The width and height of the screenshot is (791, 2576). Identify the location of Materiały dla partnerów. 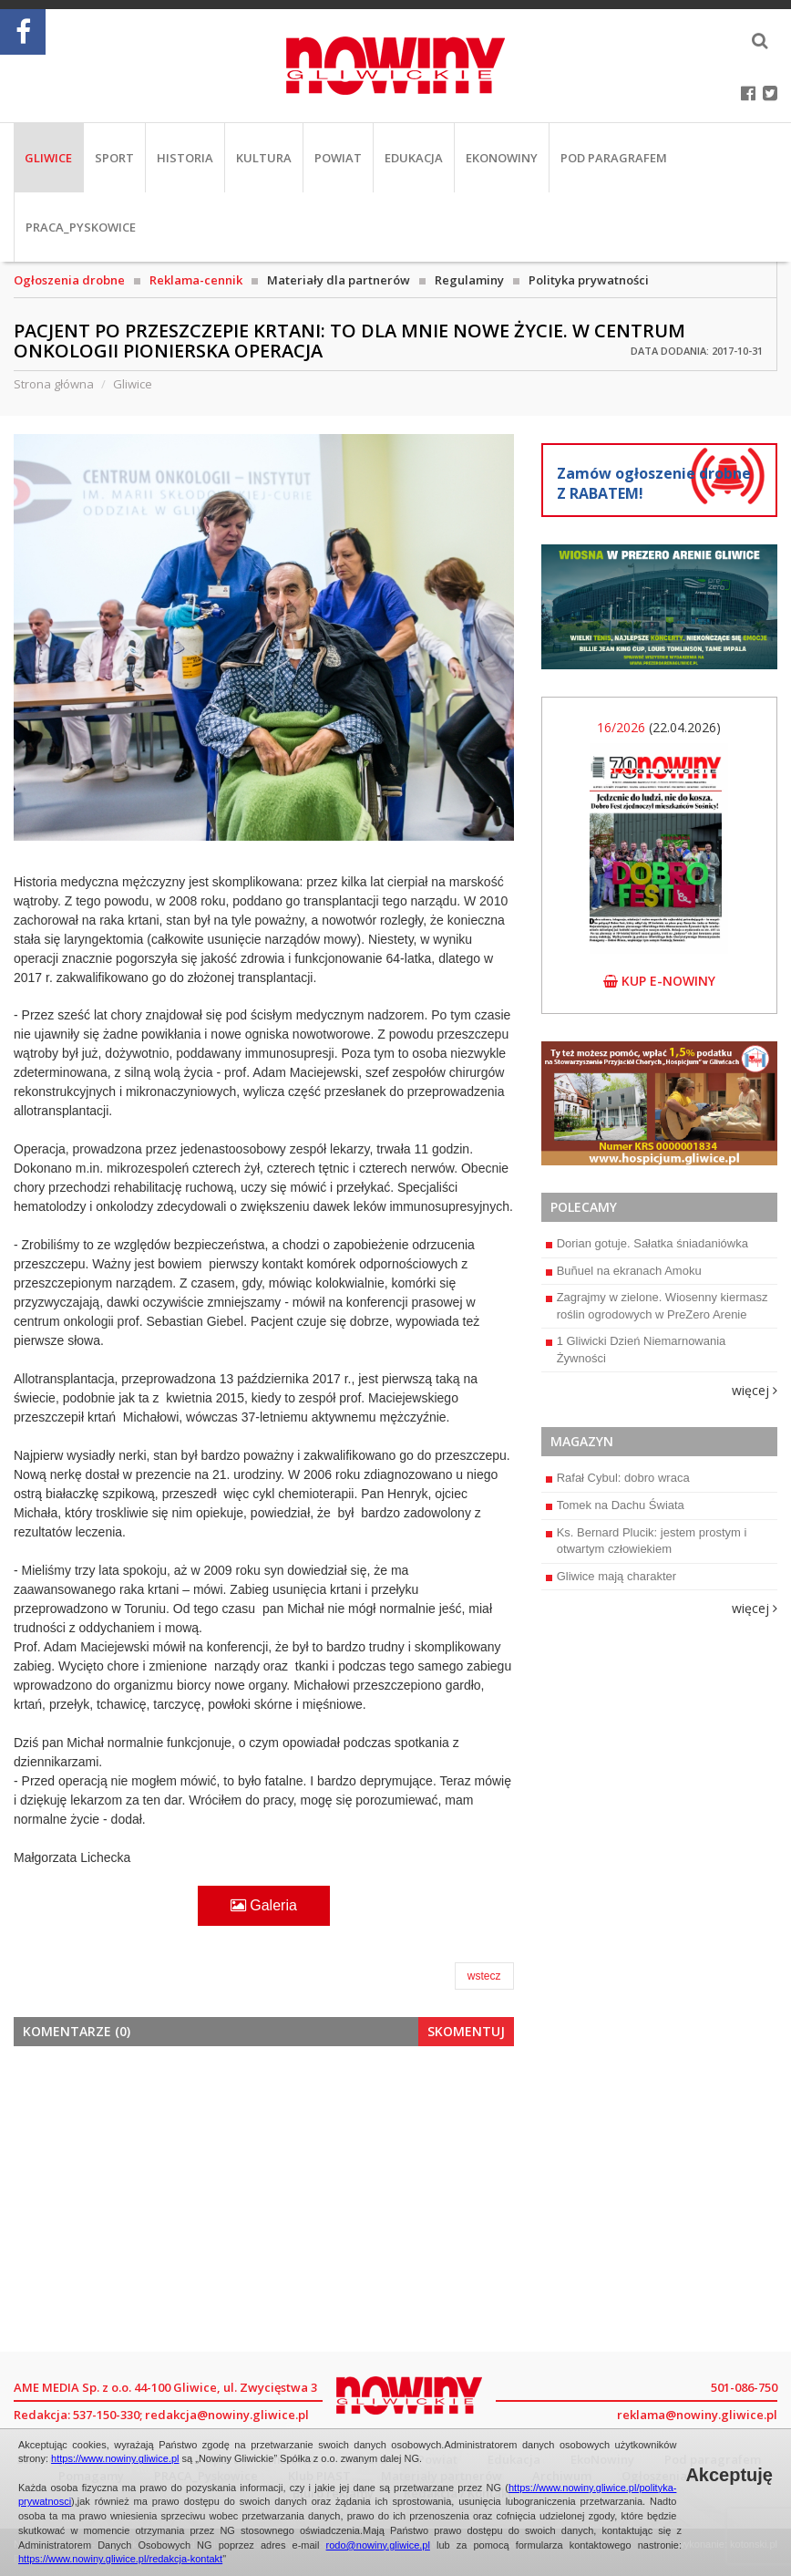
(338, 280).